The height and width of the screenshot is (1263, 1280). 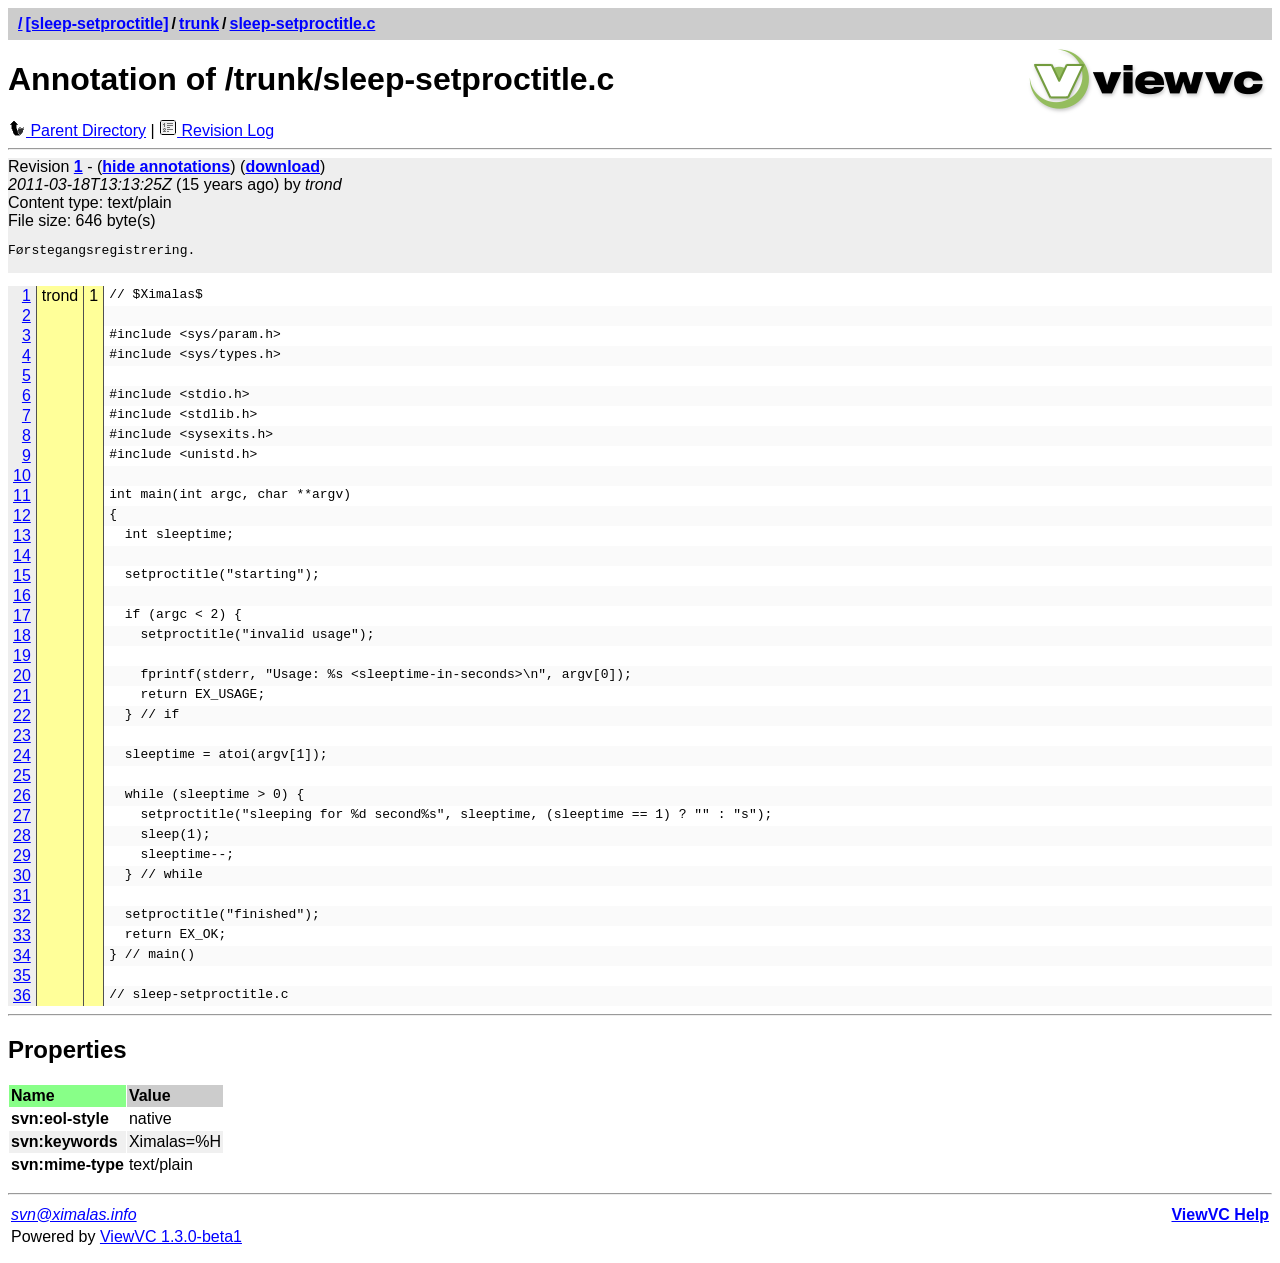 What do you see at coordinates (22, 761) in the screenshot?
I see `24` at bounding box center [22, 761].